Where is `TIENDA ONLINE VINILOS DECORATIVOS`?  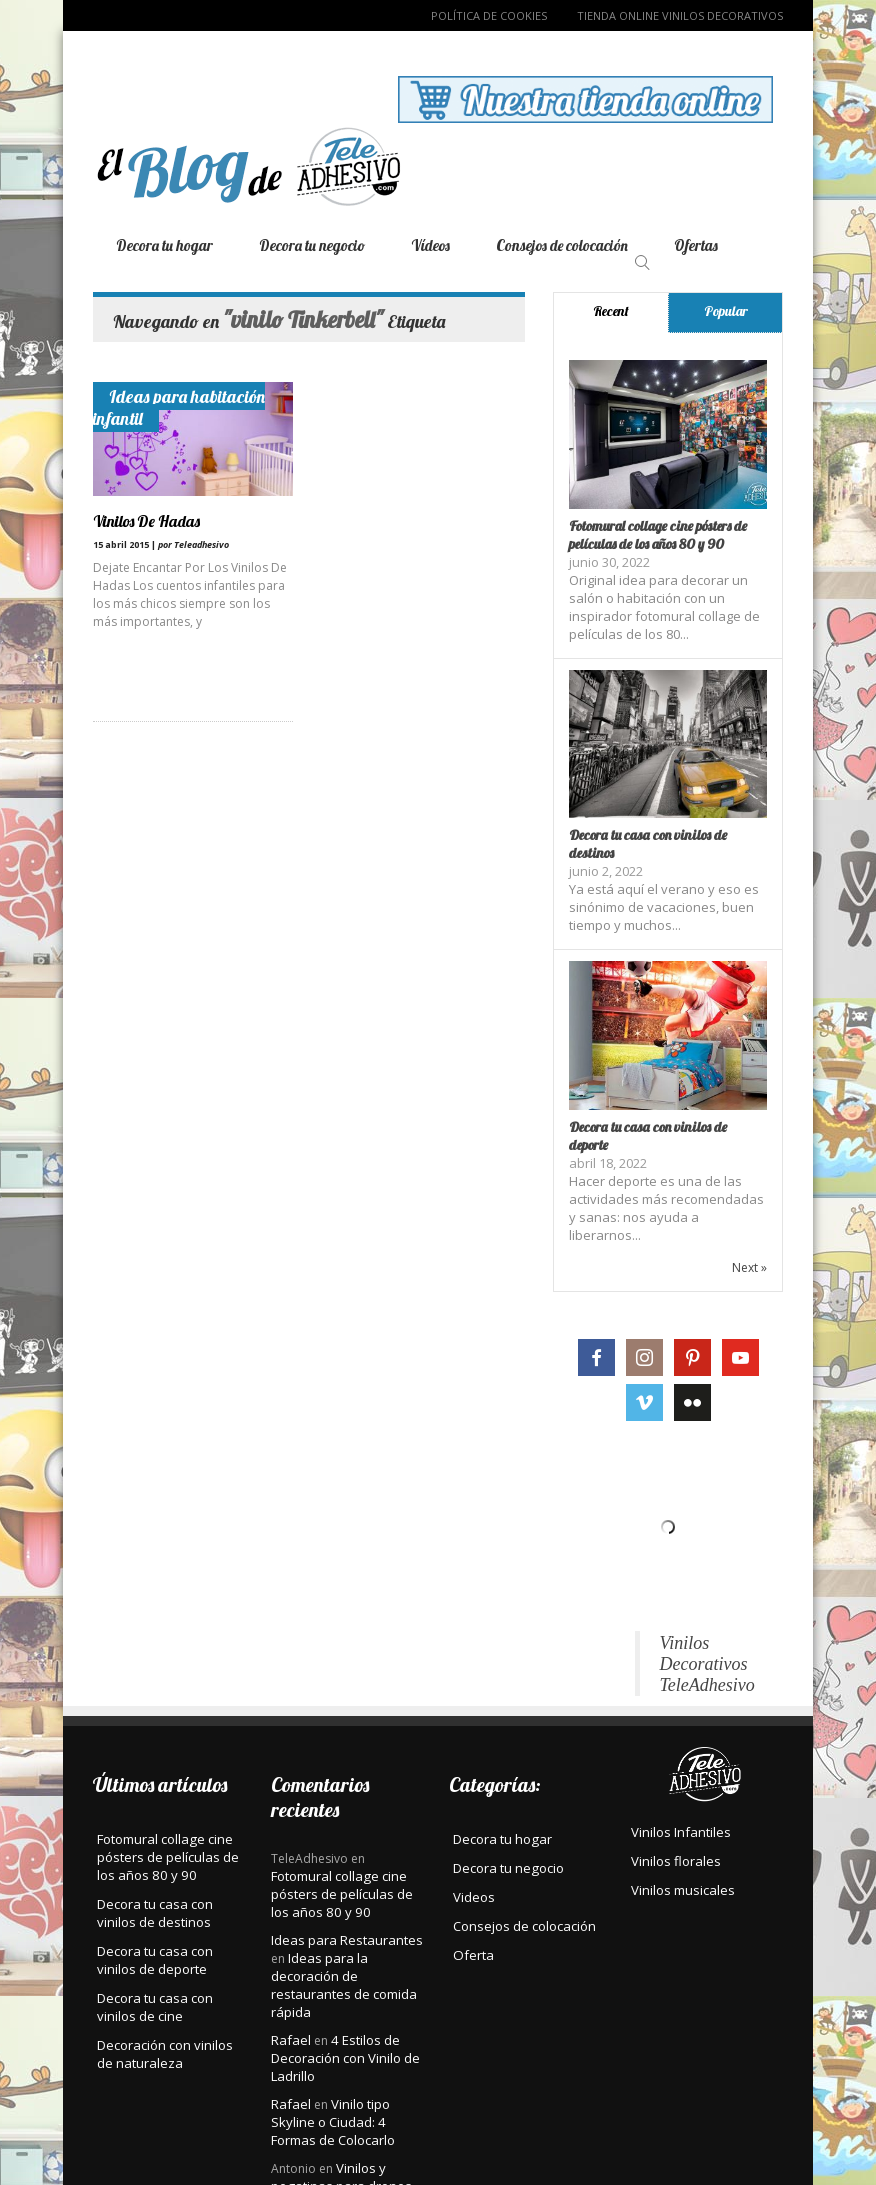 TIENDA ONLINE VINILOS DECORATIVOS is located at coordinates (680, 15).